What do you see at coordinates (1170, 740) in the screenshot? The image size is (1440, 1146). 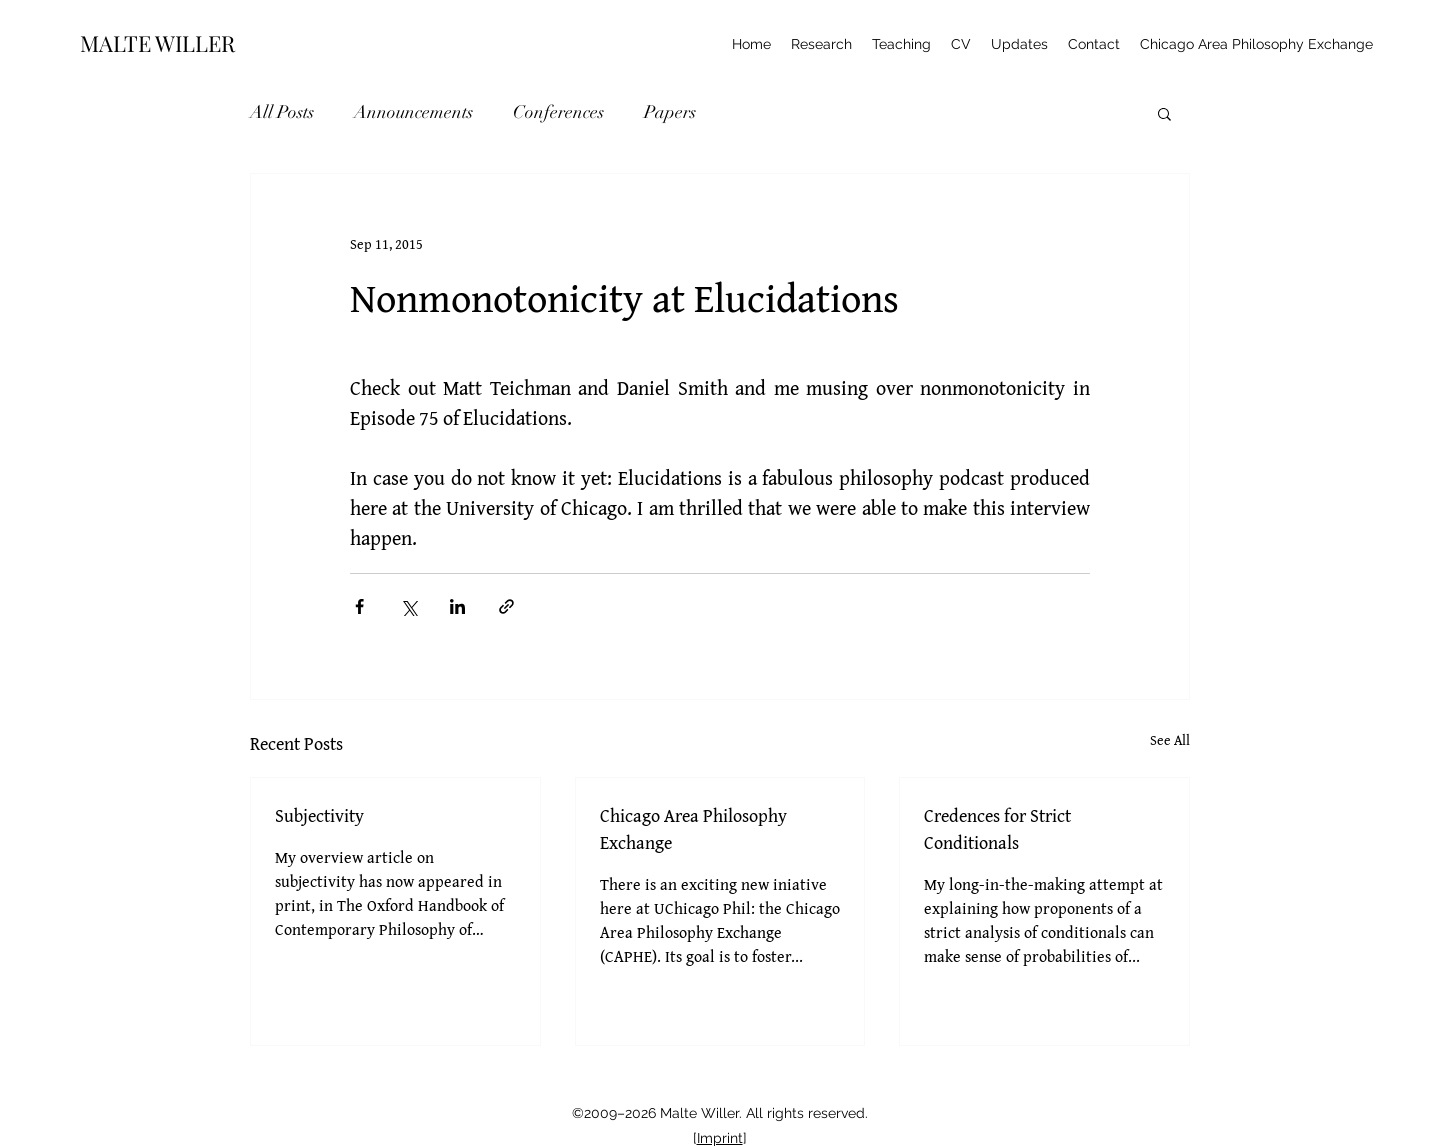 I see `See All` at bounding box center [1170, 740].